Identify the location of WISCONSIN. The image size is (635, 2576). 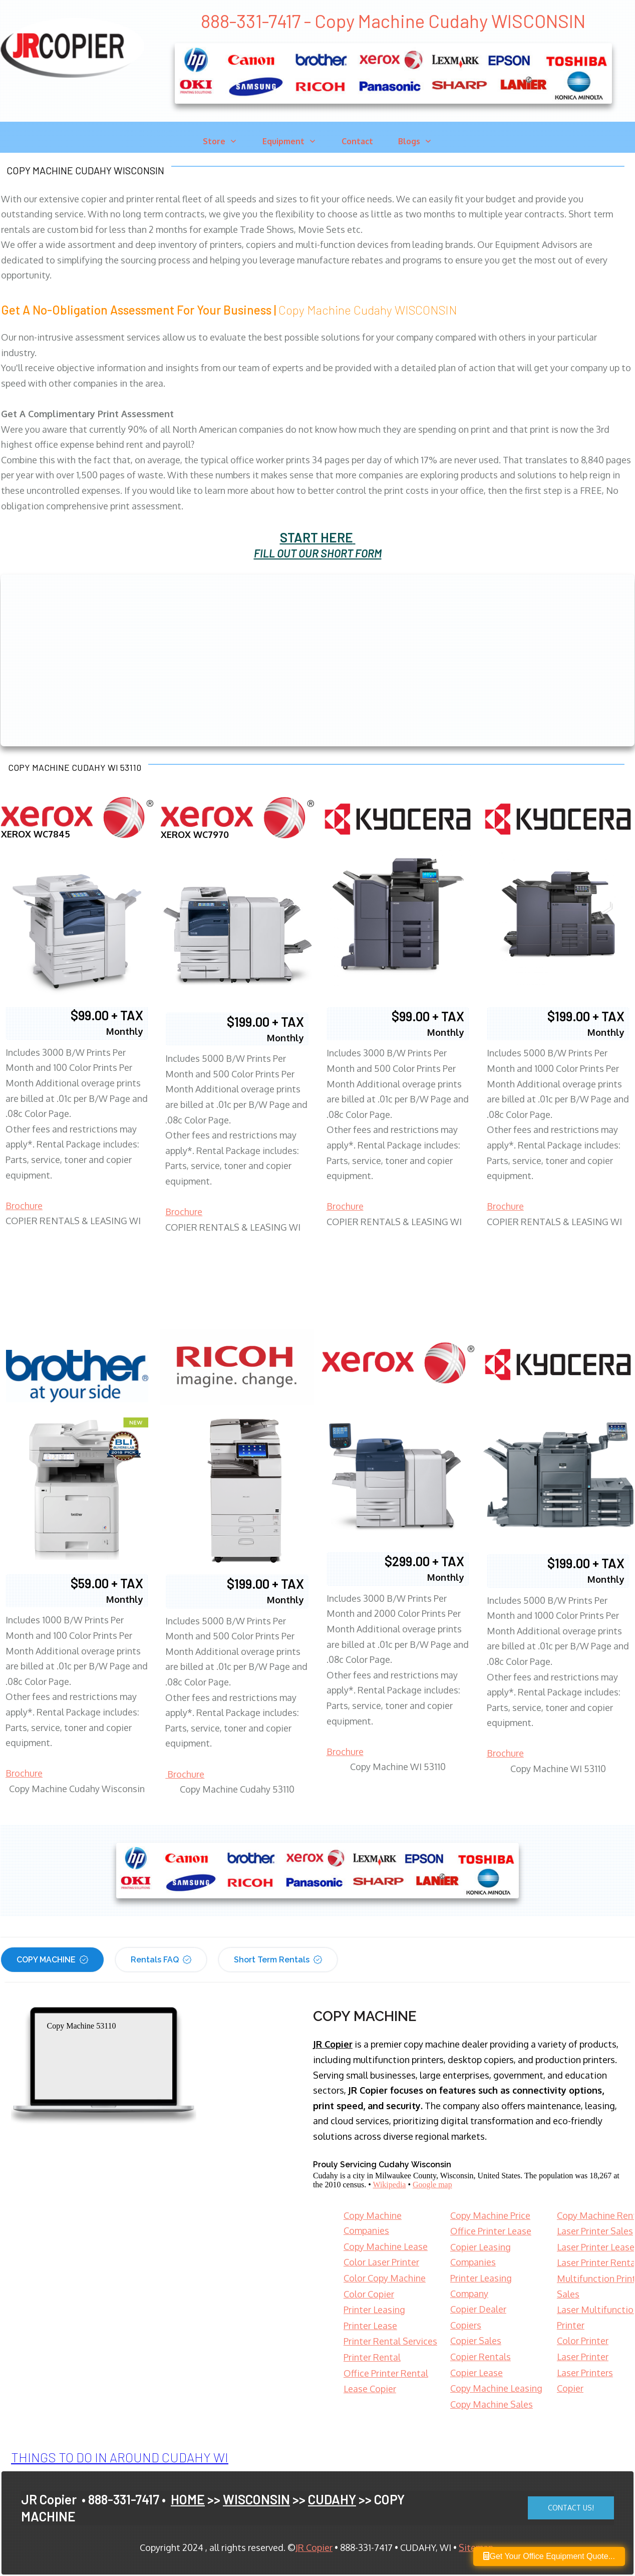
(256, 2499).